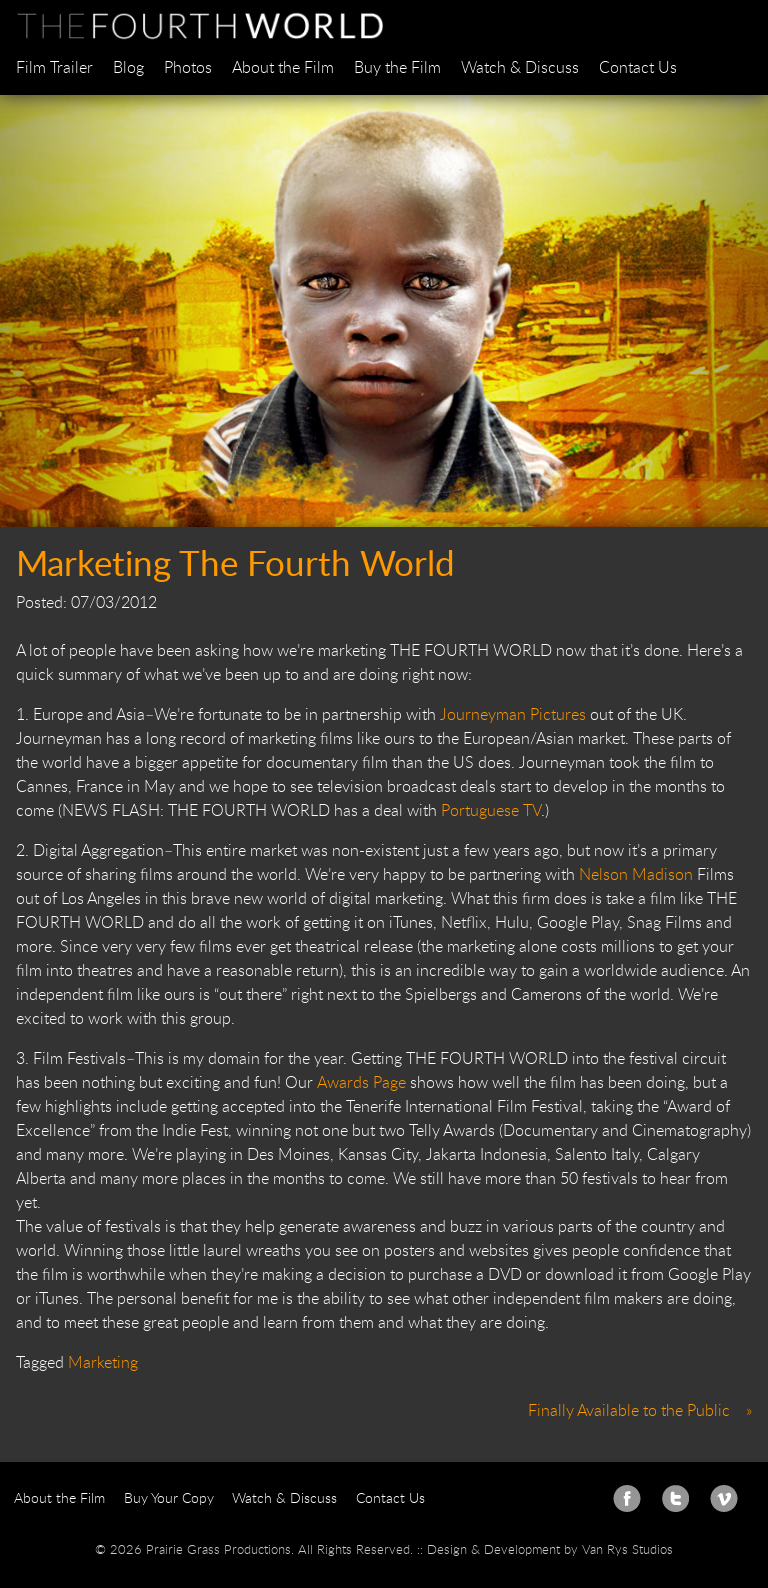 Image resolution: width=768 pixels, height=1588 pixels. What do you see at coordinates (629, 1410) in the screenshot?
I see `Finally Available to the Public` at bounding box center [629, 1410].